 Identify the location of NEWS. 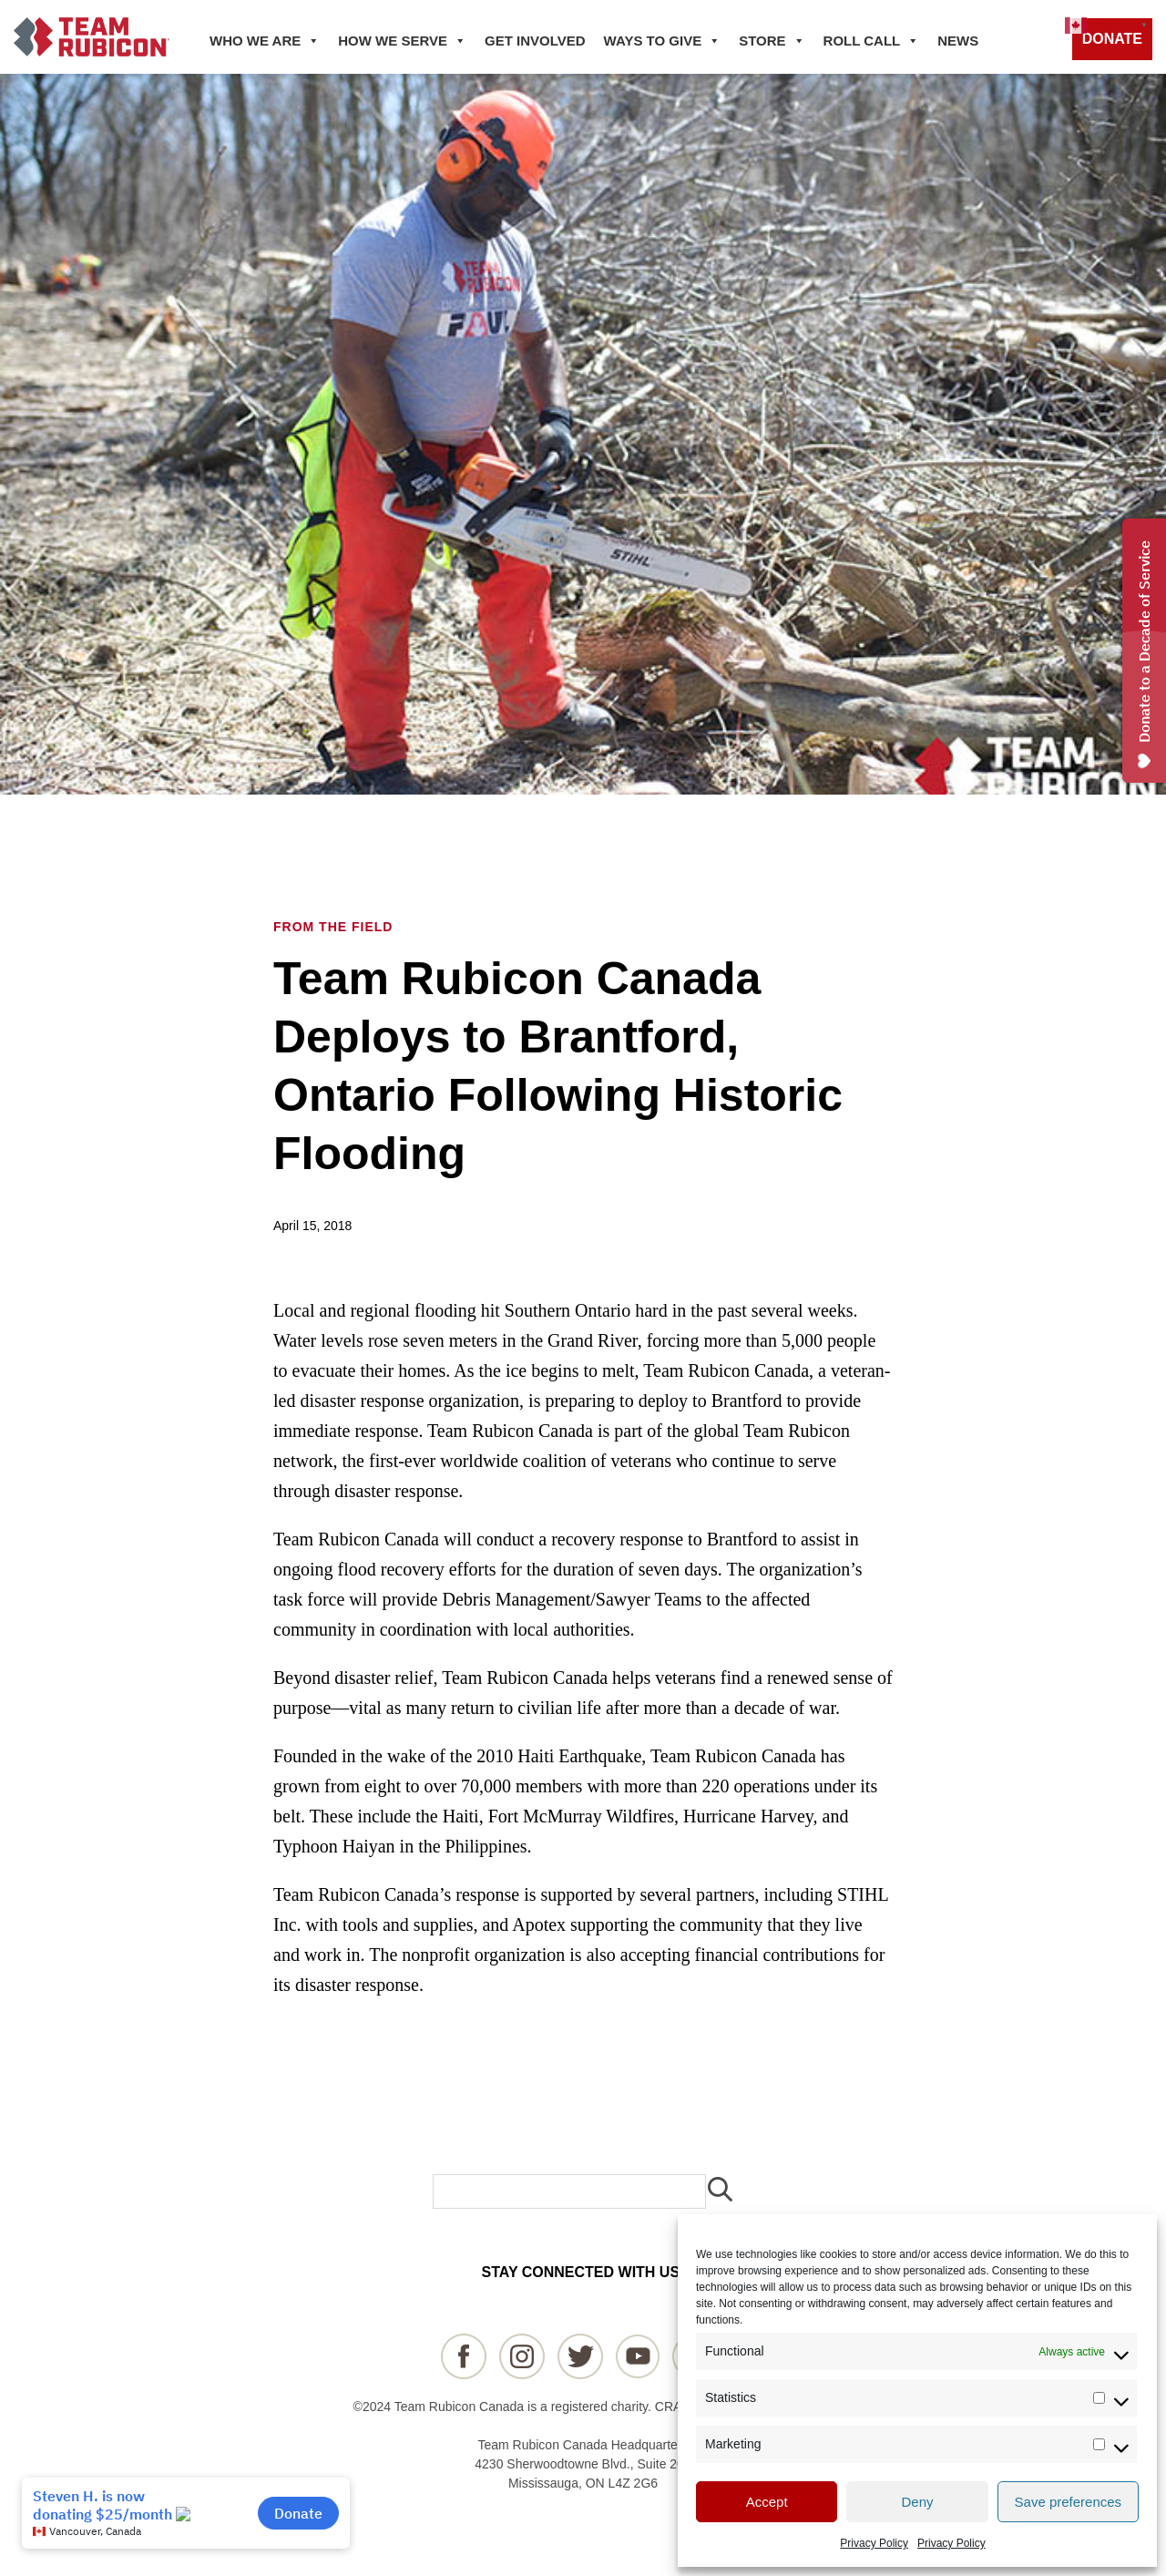
(957, 40).